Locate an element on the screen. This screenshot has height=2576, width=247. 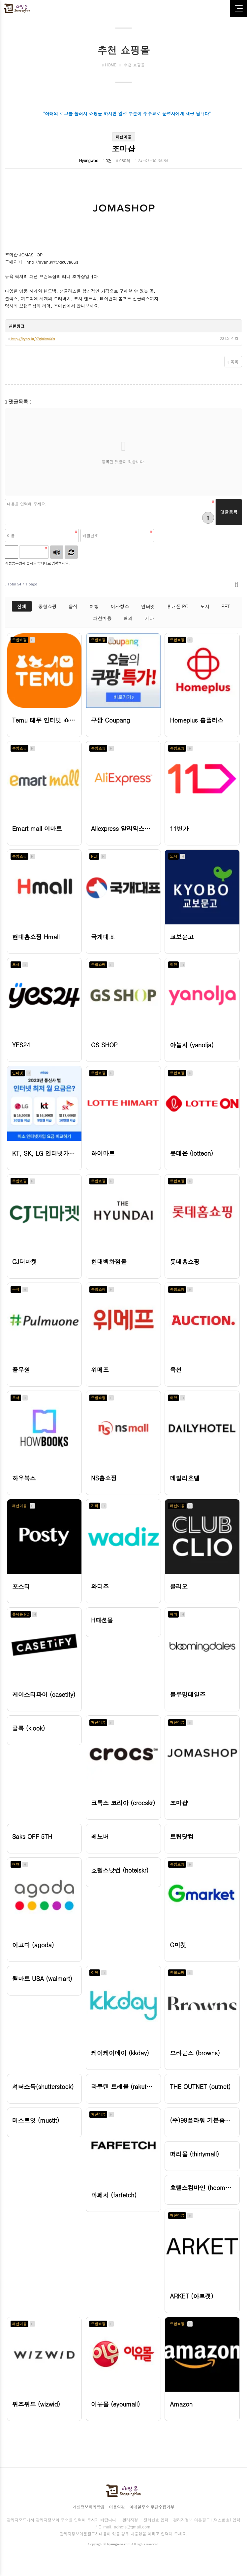
이용약관 is located at coordinates (117, 2520).